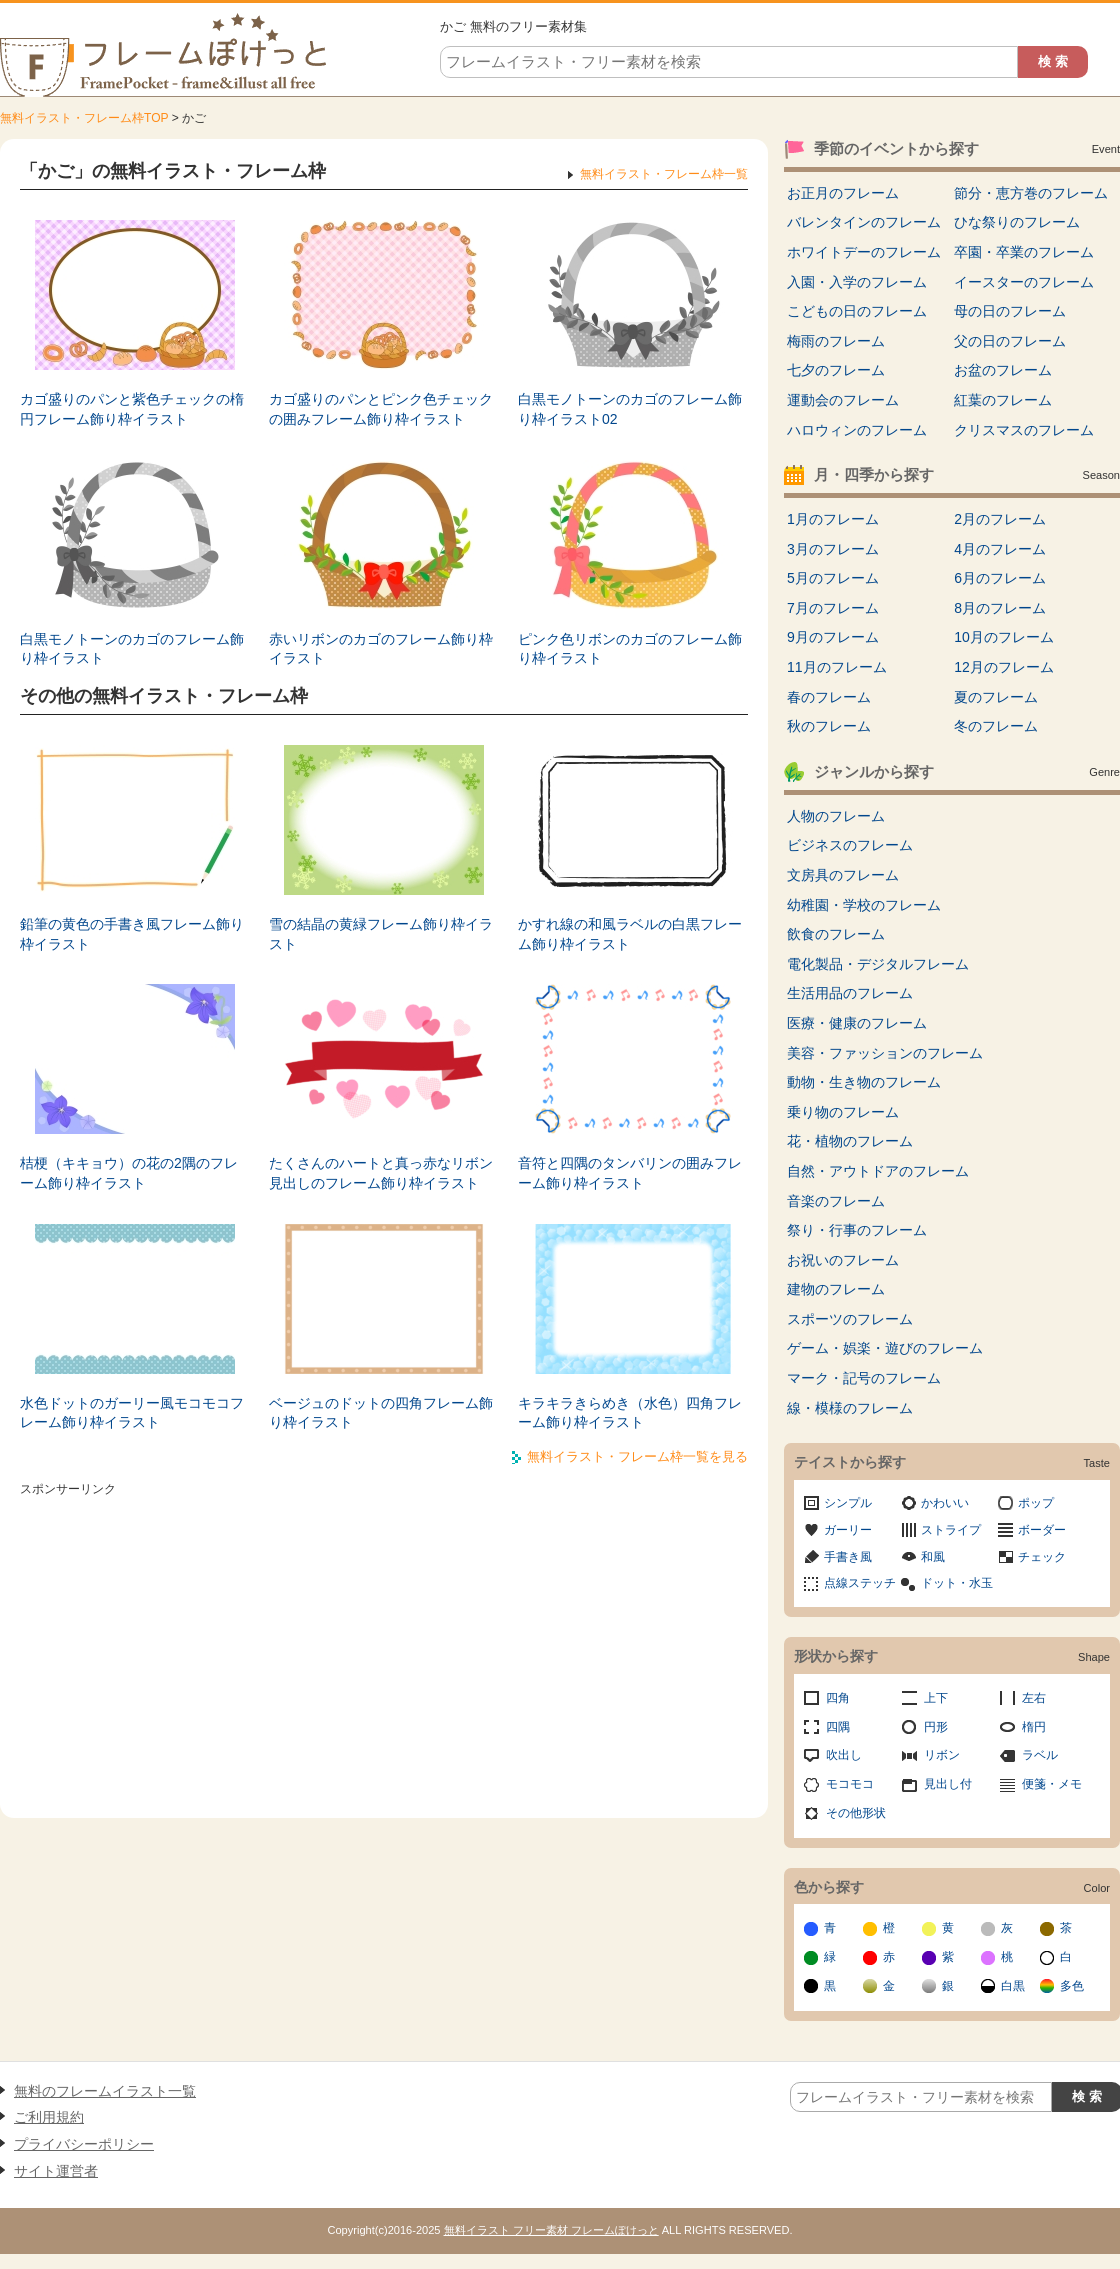 This screenshot has width=1120, height=2269. What do you see at coordinates (860, 1583) in the screenshot?
I see `点線ステッチ` at bounding box center [860, 1583].